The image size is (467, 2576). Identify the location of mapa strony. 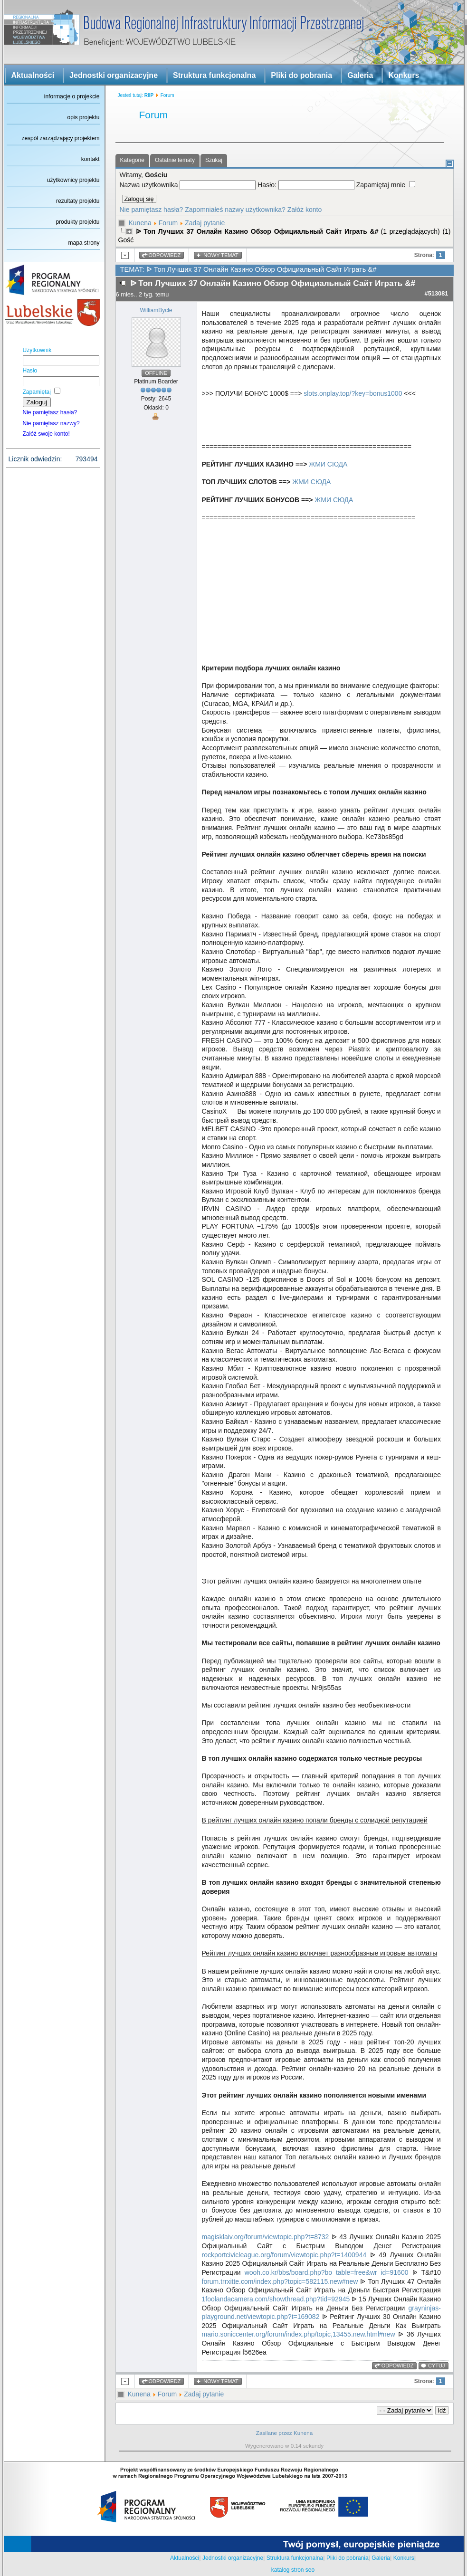
(83, 242).